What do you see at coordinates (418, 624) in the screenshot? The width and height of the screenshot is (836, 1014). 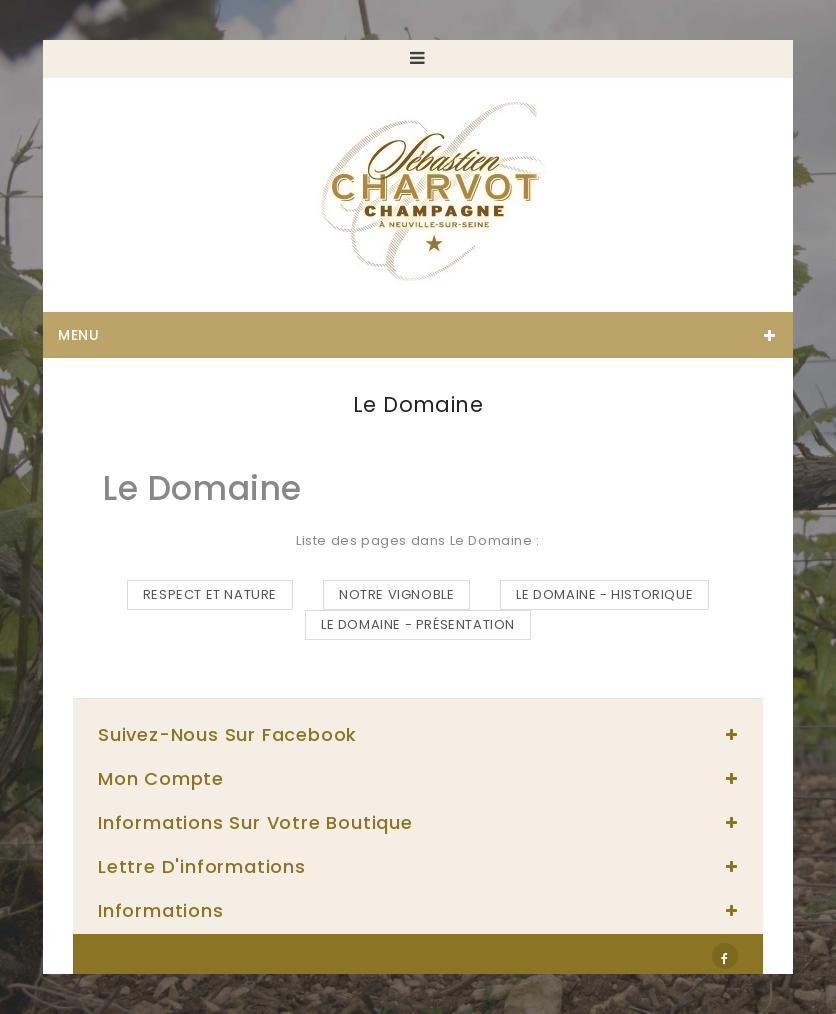 I see `LE DOMAINE - PRÉSENTATION` at bounding box center [418, 624].